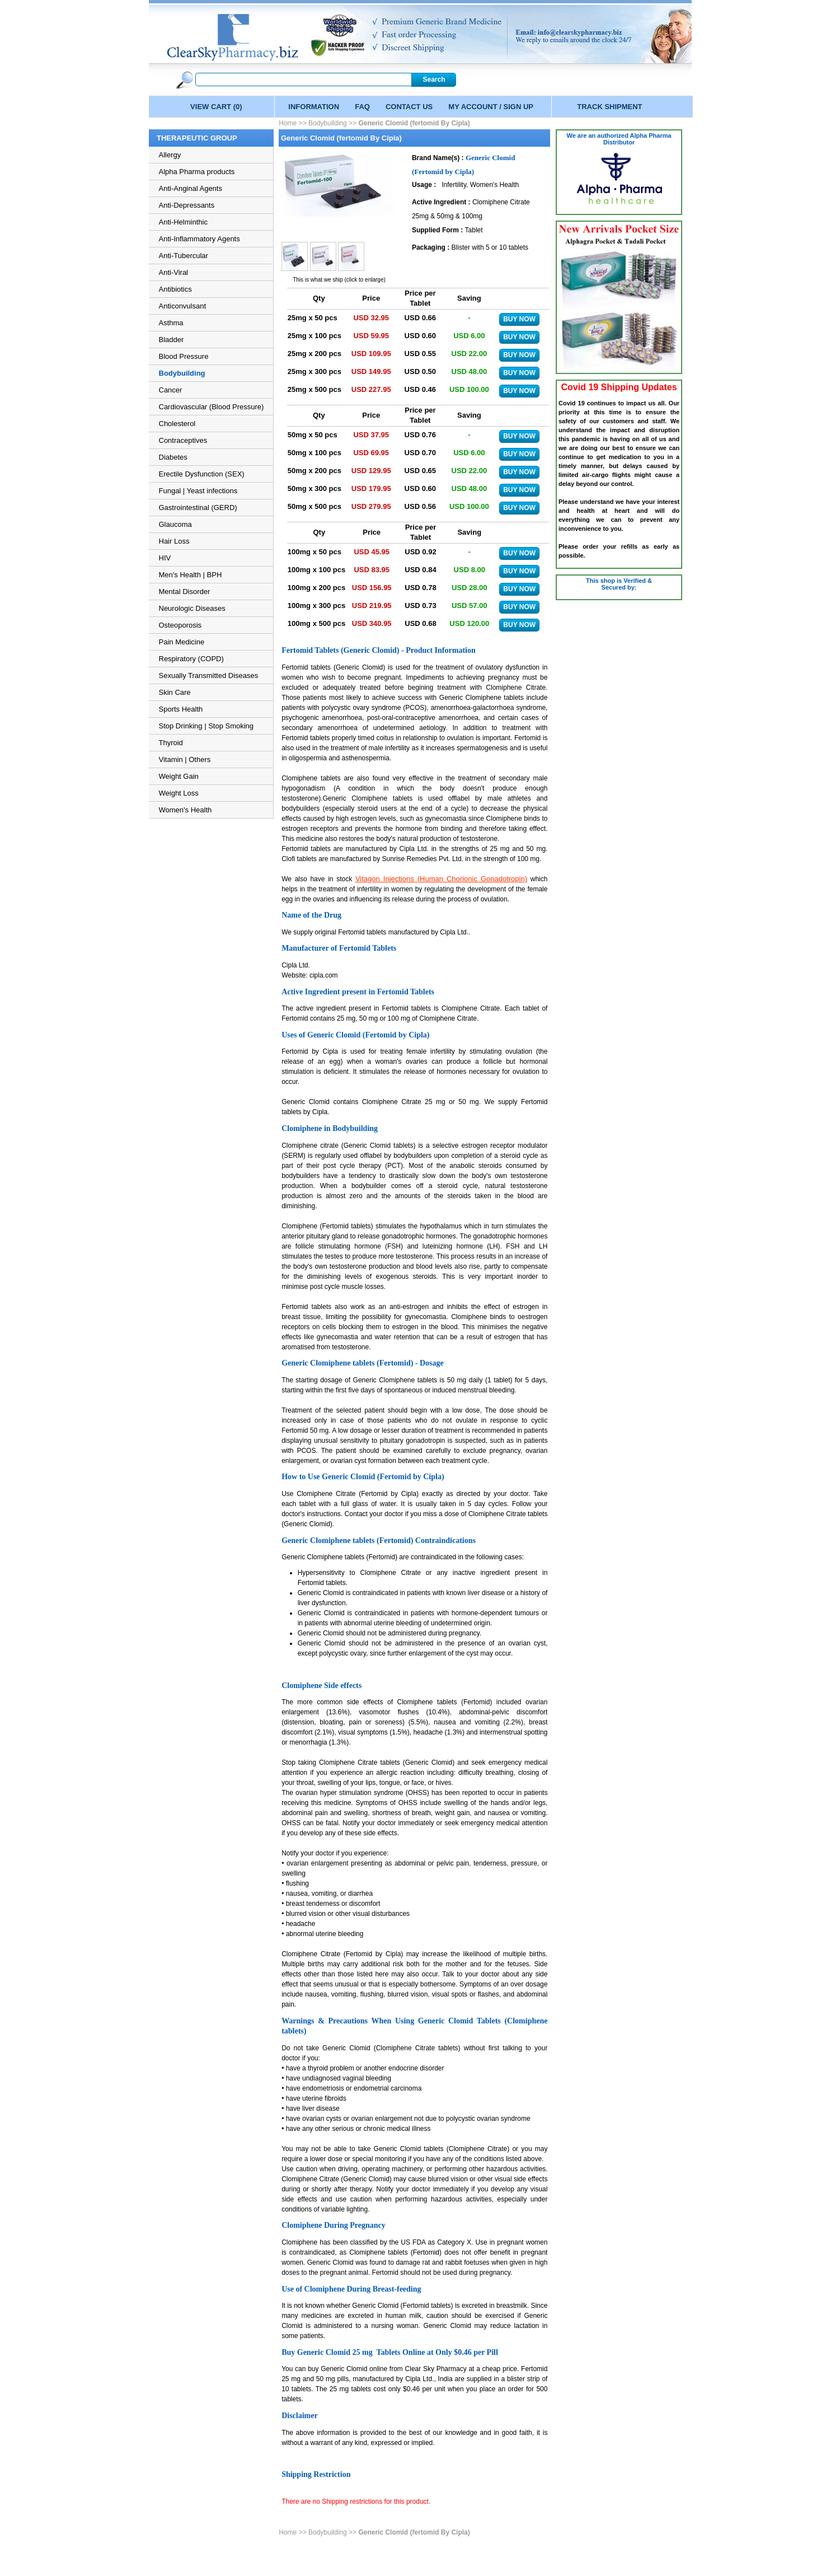 The image size is (840, 2576). I want to click on Bladder, so click(171, 339).